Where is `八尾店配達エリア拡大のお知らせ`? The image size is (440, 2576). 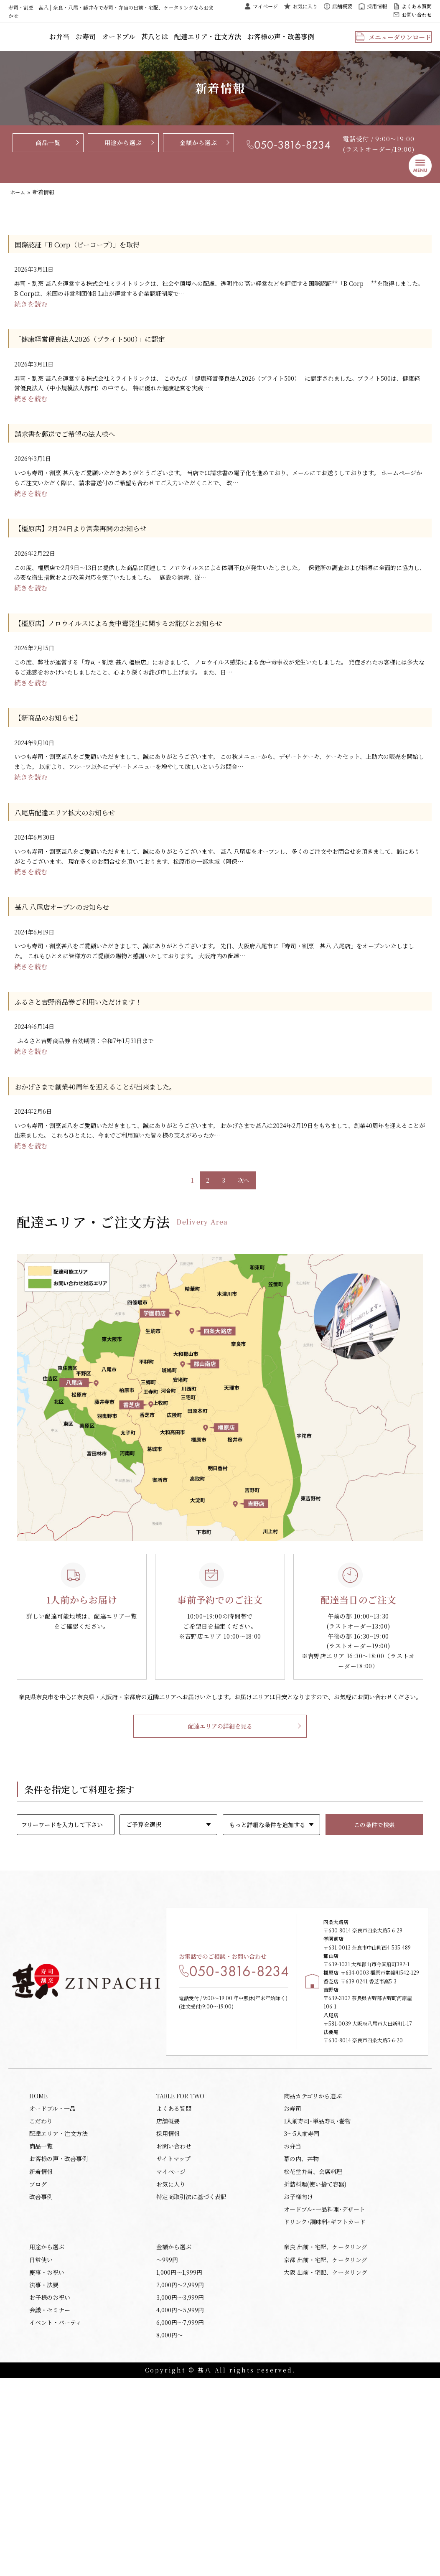
八尾店配達エリア拡大のお知らせ is located at coordinates (77, 864).